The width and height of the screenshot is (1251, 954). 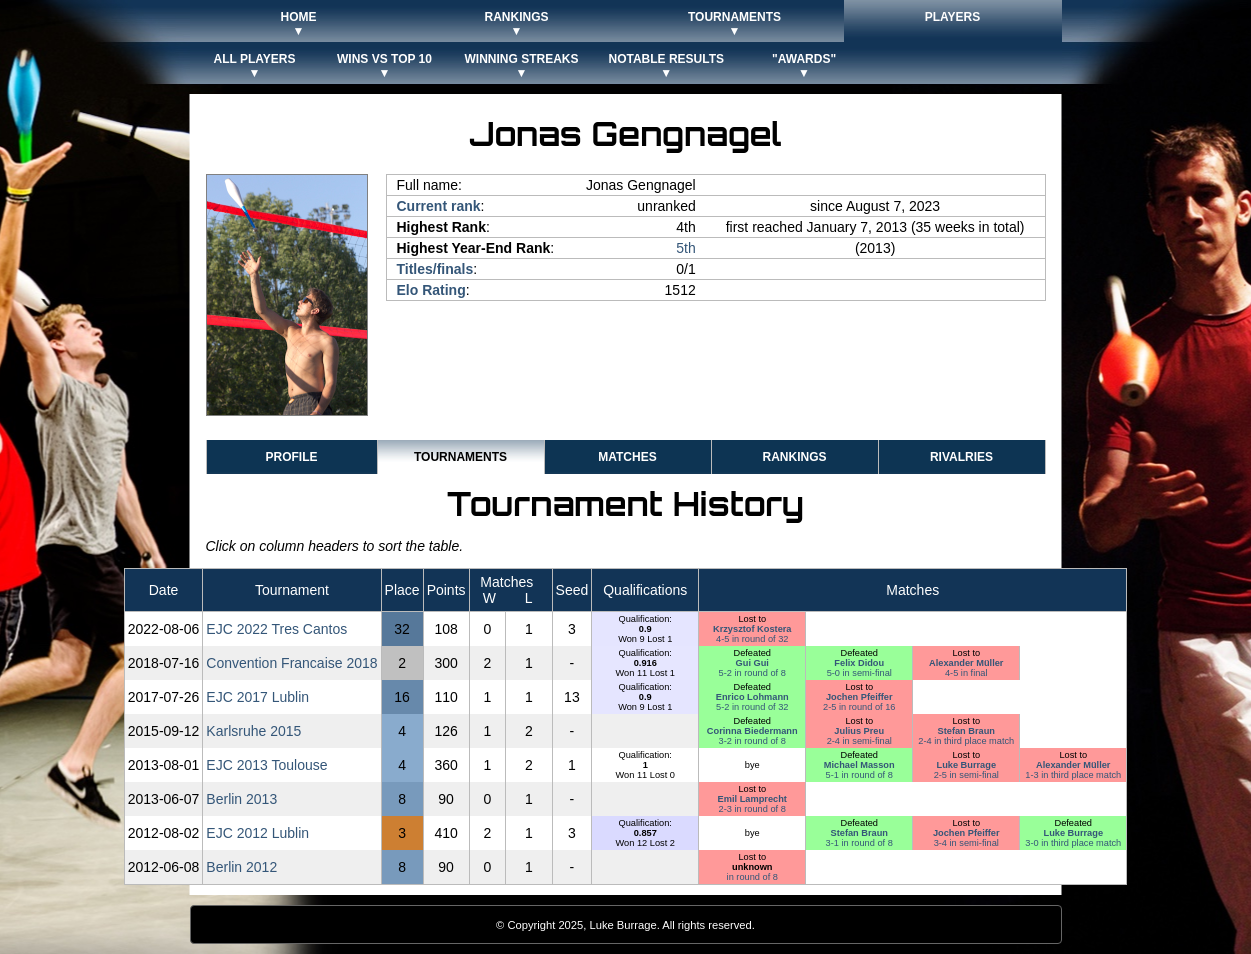 I want to click on Titles/finals, so click(x=435, y=269).